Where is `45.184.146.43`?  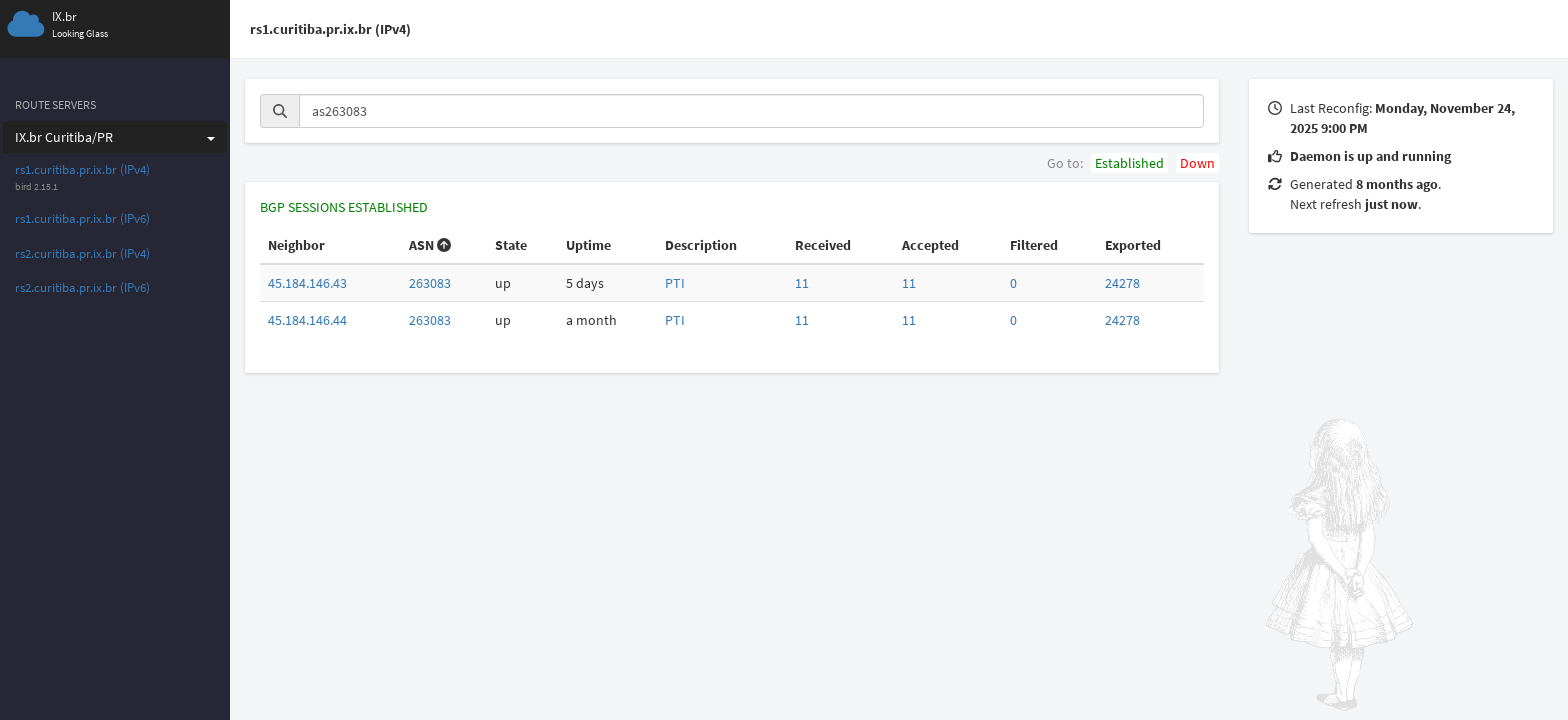 45.184.146.43 is located at coordinates (307, 283).